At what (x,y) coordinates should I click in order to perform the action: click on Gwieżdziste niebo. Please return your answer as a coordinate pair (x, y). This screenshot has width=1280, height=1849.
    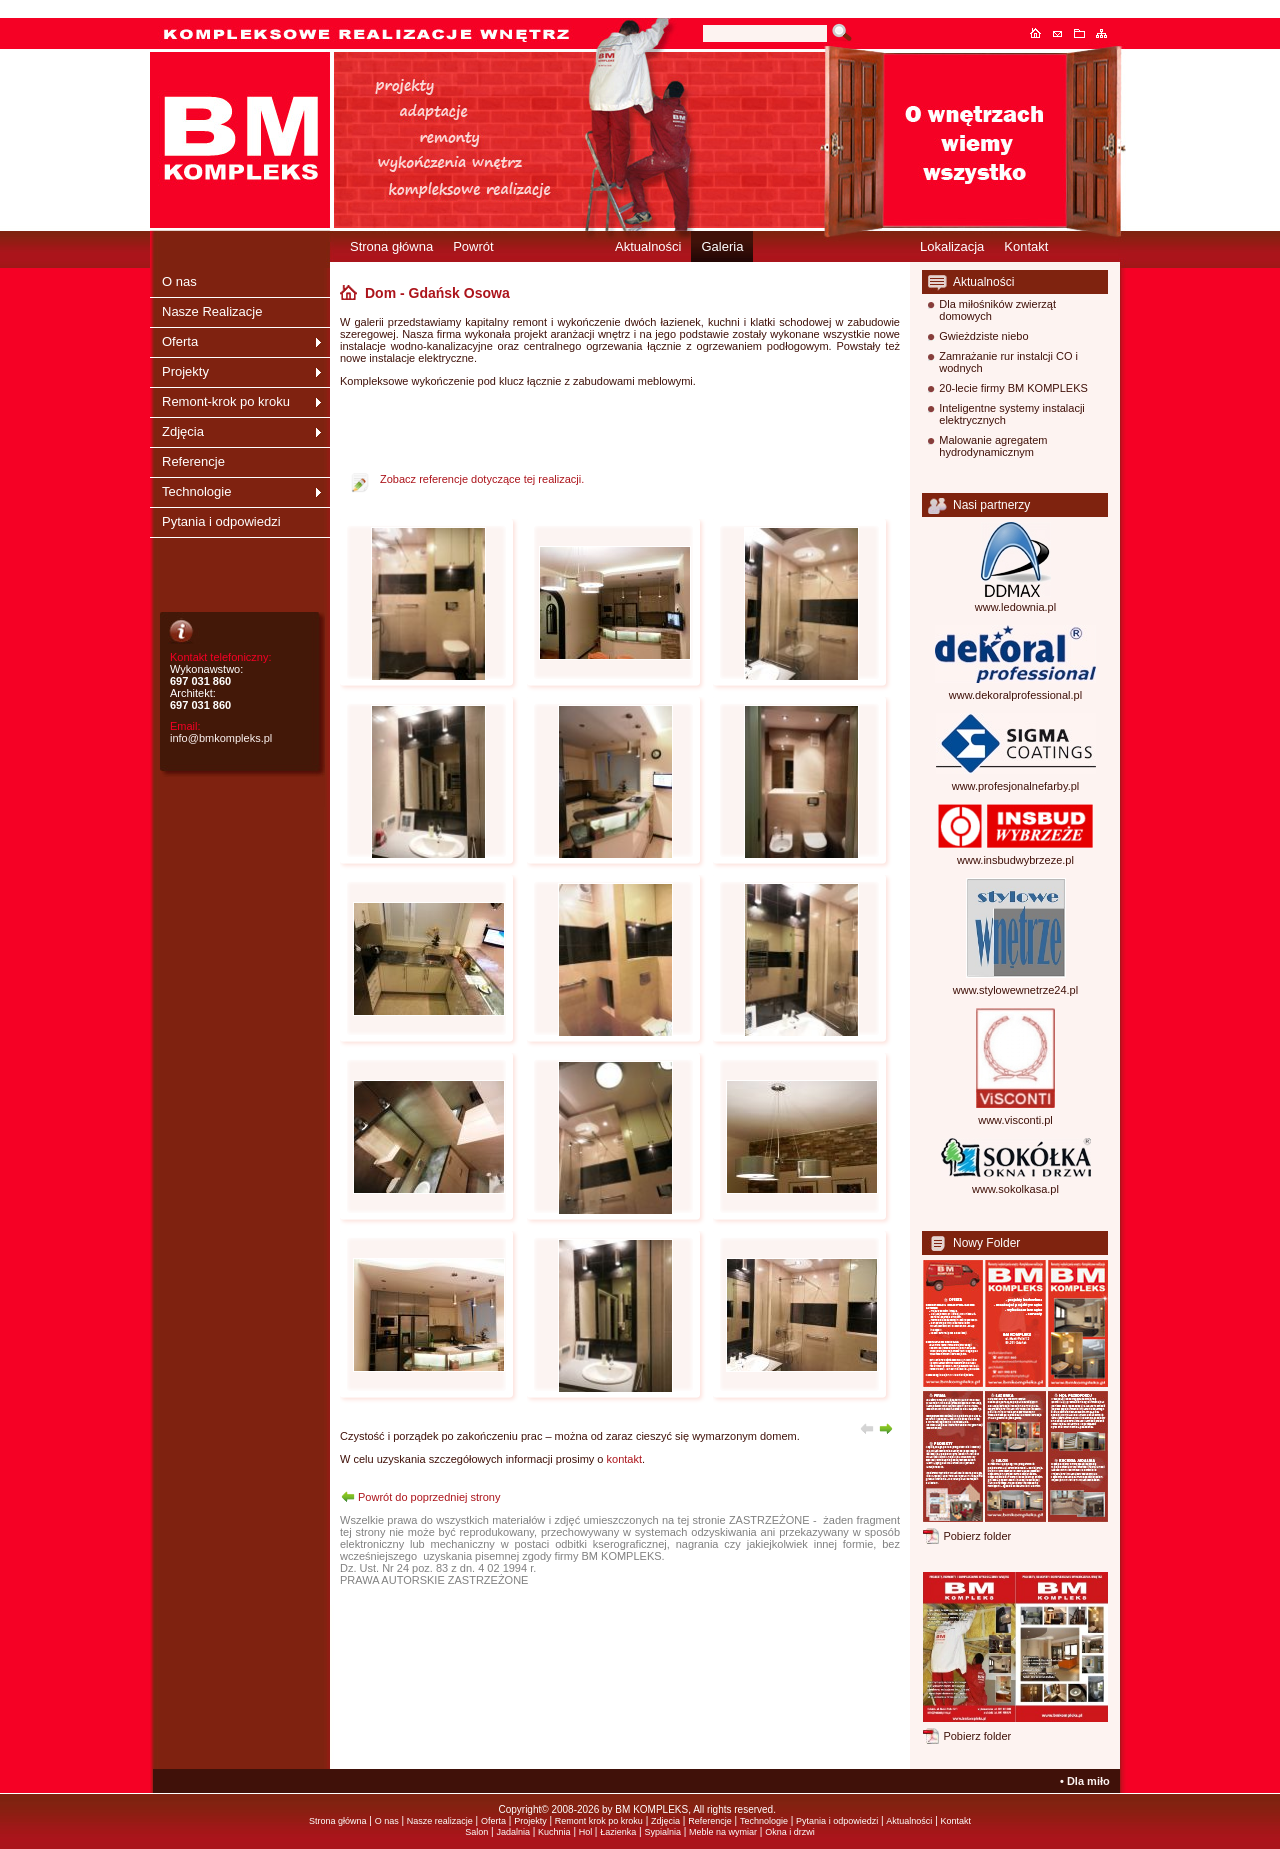
    Looking at the image, I should click on (983, 336).